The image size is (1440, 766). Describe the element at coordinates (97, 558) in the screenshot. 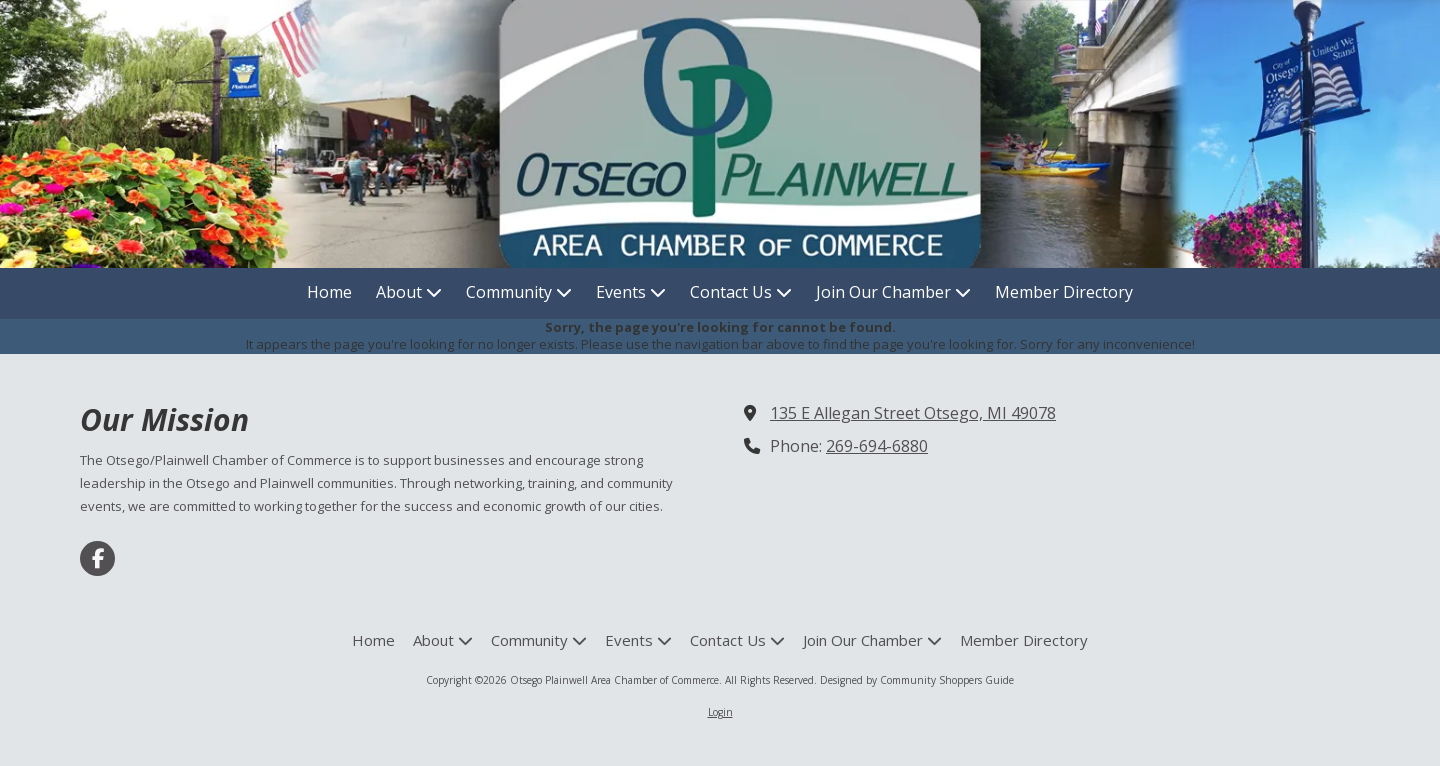

I see `[Visit Otsego Plainwell Area Chamber of Commerce on Facebook Page (opens in new window)]` at that location.